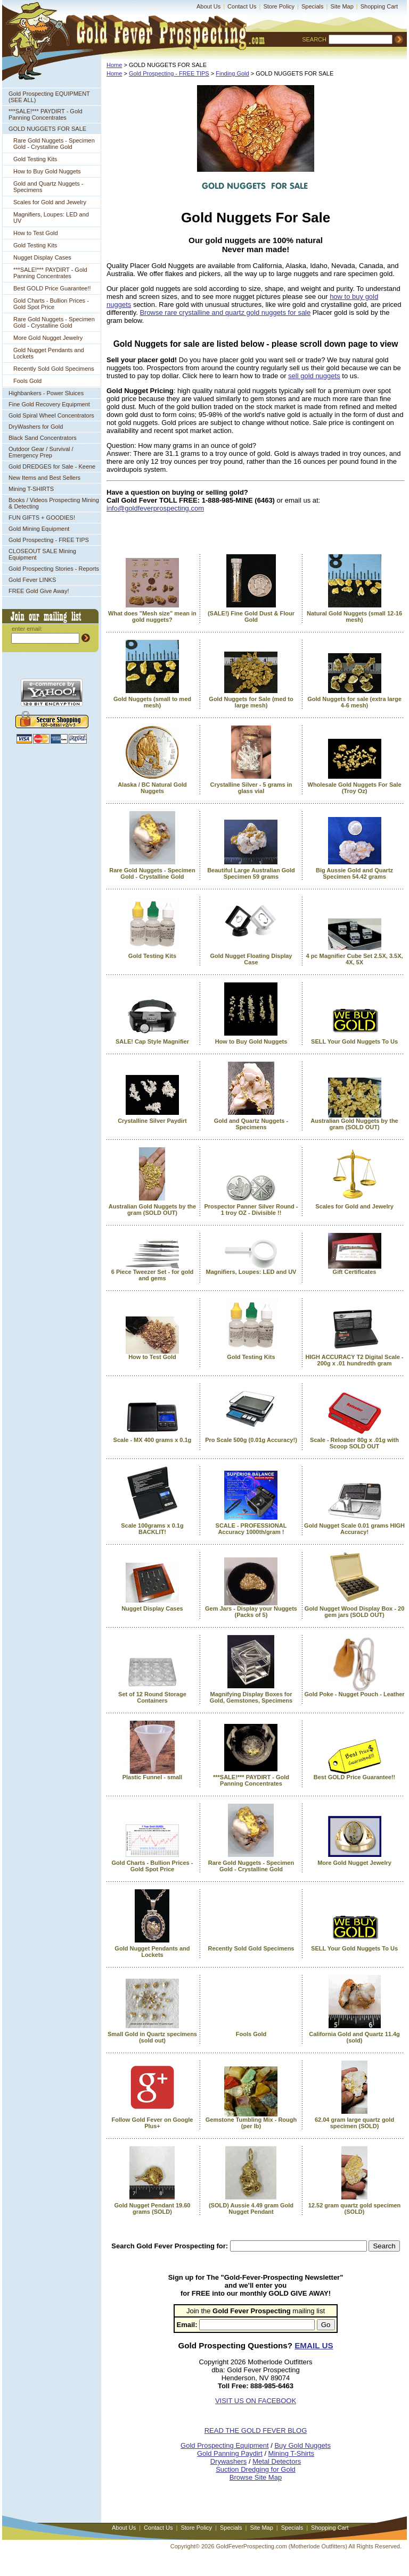 The height and width of the screenshot is (2576, 409). Describe the element at coordinates (312, 6) in the screenshot. I see `Specials` at that location.